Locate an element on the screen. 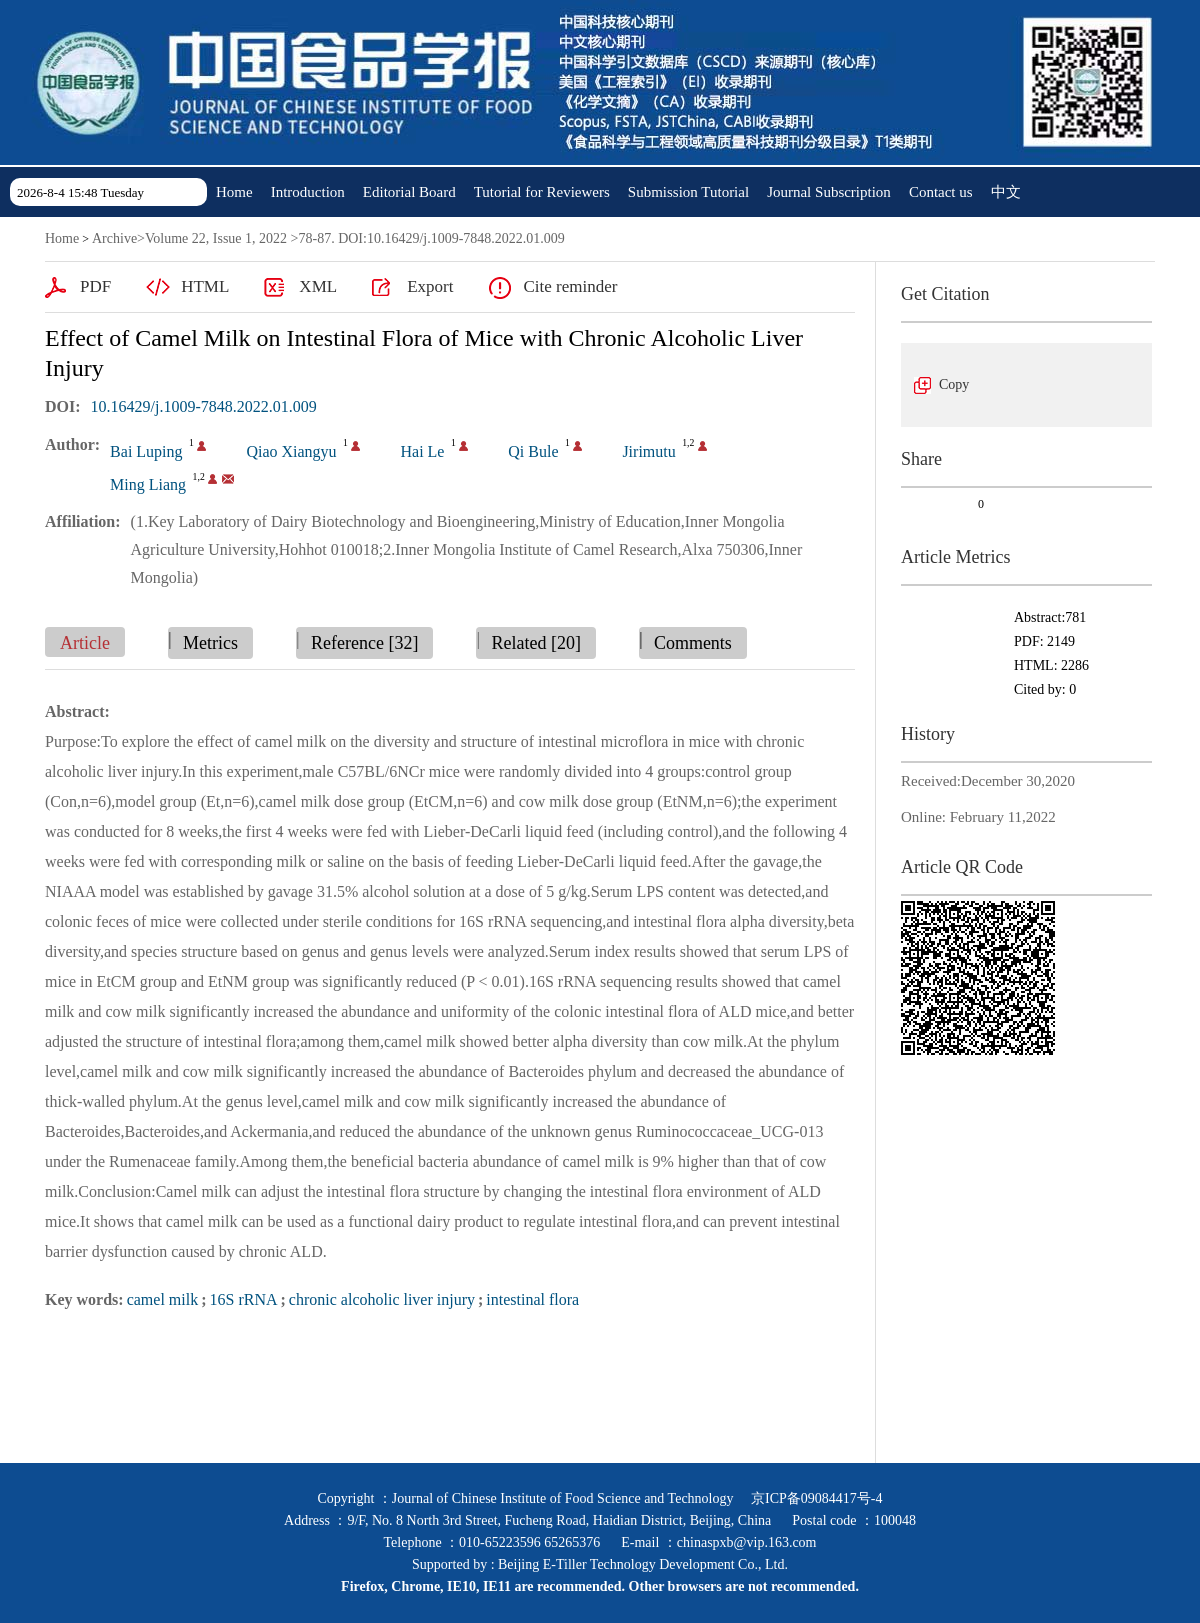 This screenshot has width=1200, height=1623. PDF is located at coordinates (95, 286).